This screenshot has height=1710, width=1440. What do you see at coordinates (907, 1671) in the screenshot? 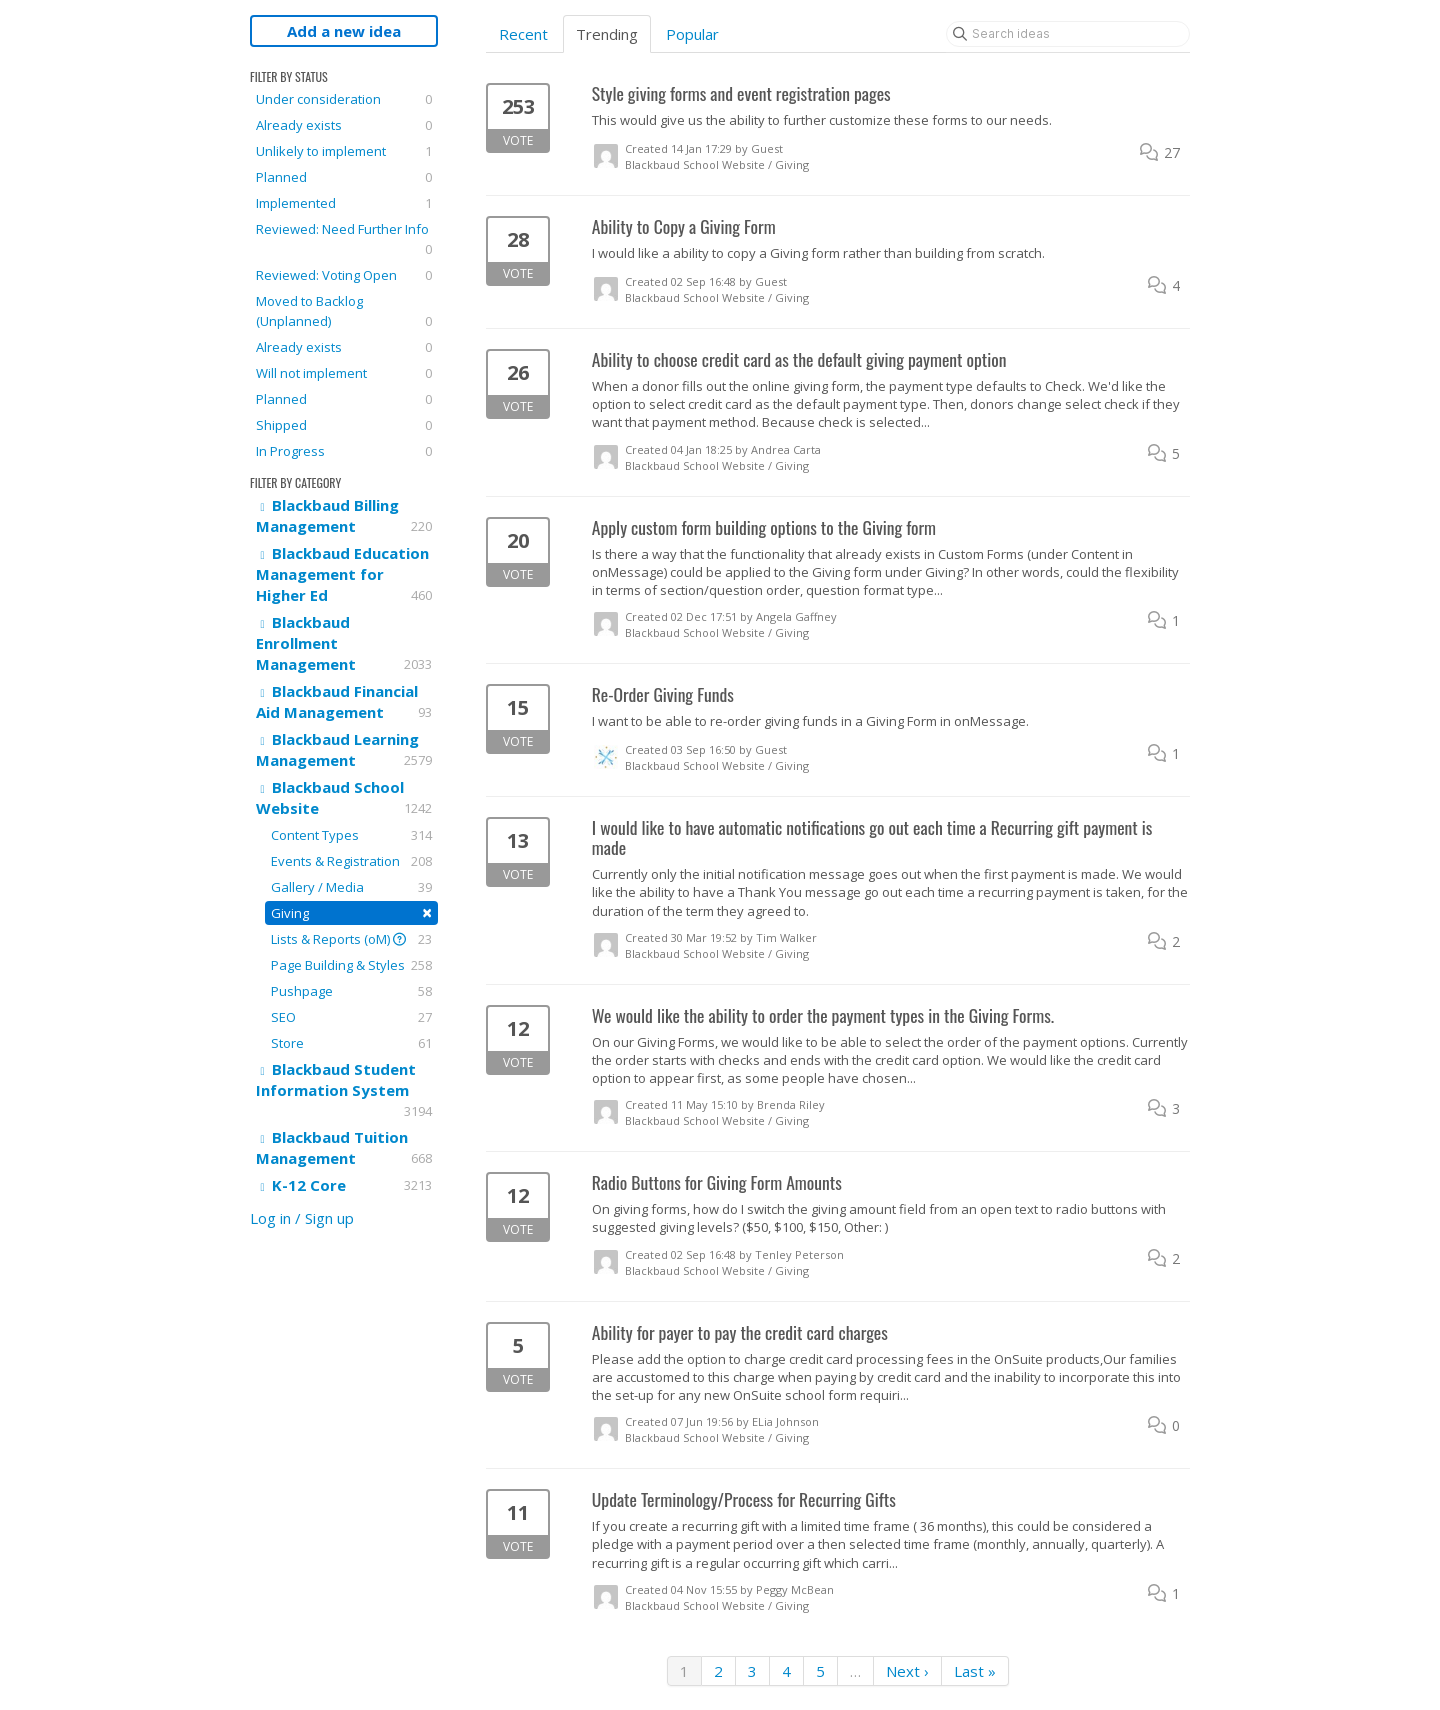
I see `Next ›` at bounding box center [907, 1671].